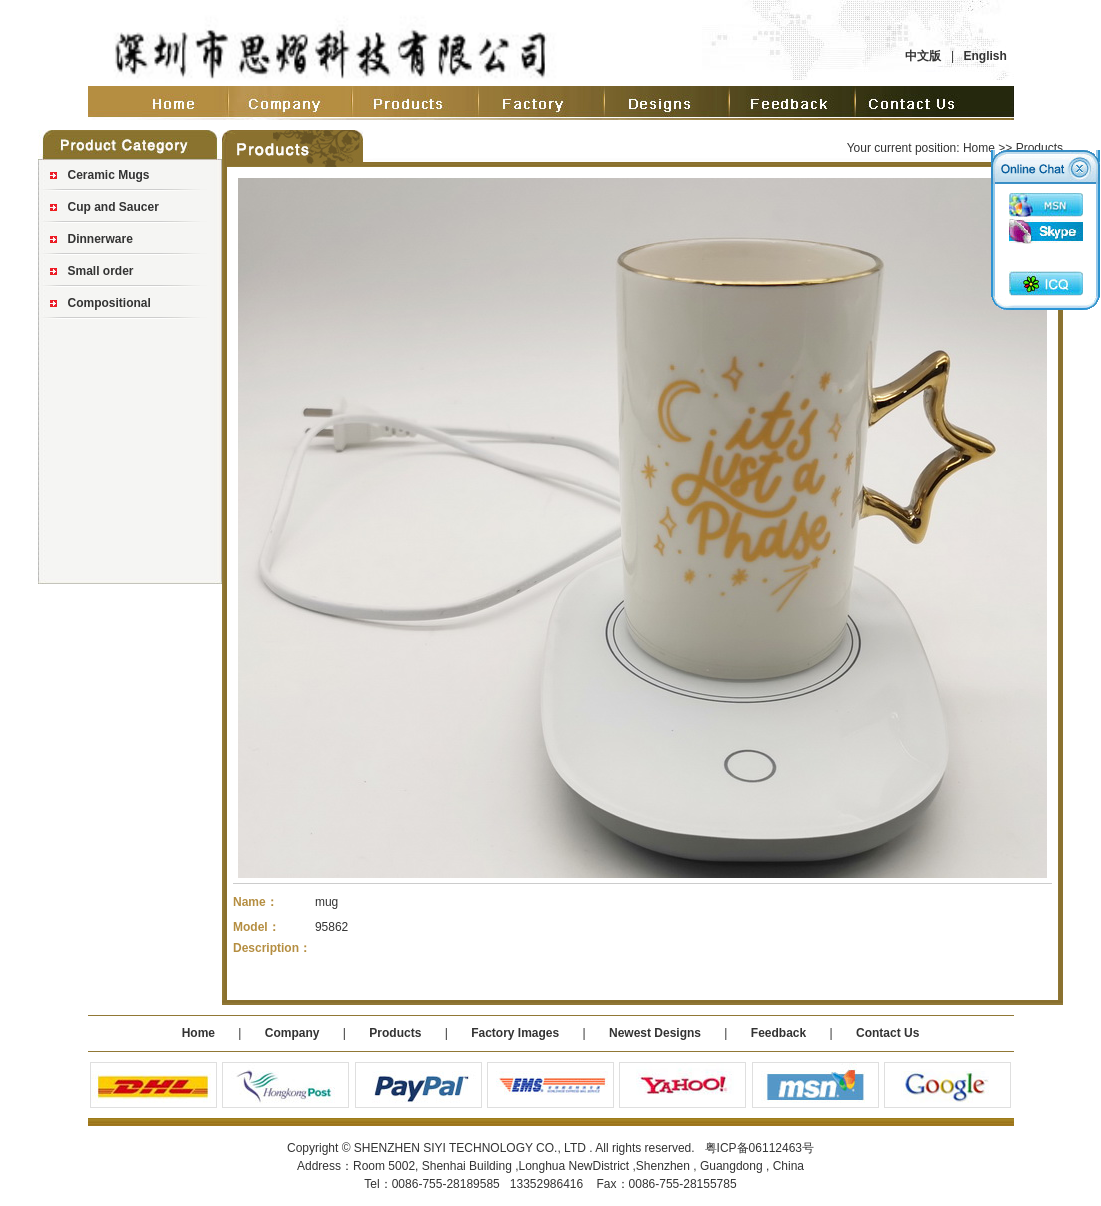  Describe the element at coordinates (109, 303) in the screenshot. I see `Compositional` at that location.